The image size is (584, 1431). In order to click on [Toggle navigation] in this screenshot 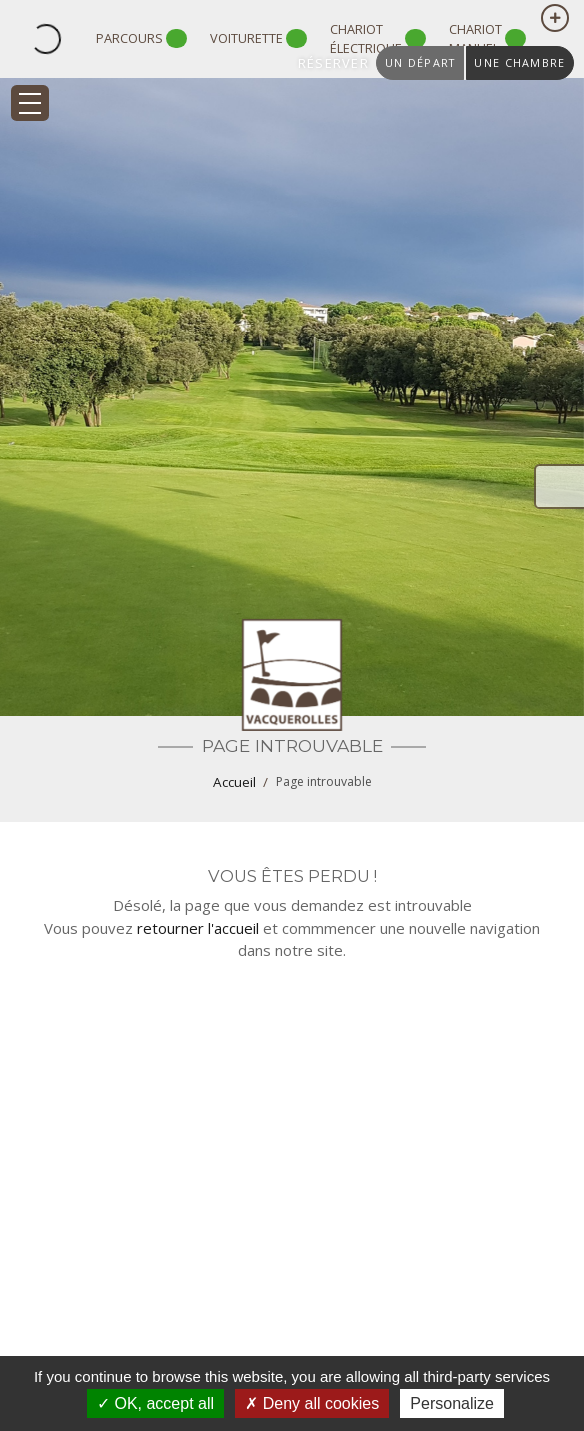, I will do `click(30, 103)`.